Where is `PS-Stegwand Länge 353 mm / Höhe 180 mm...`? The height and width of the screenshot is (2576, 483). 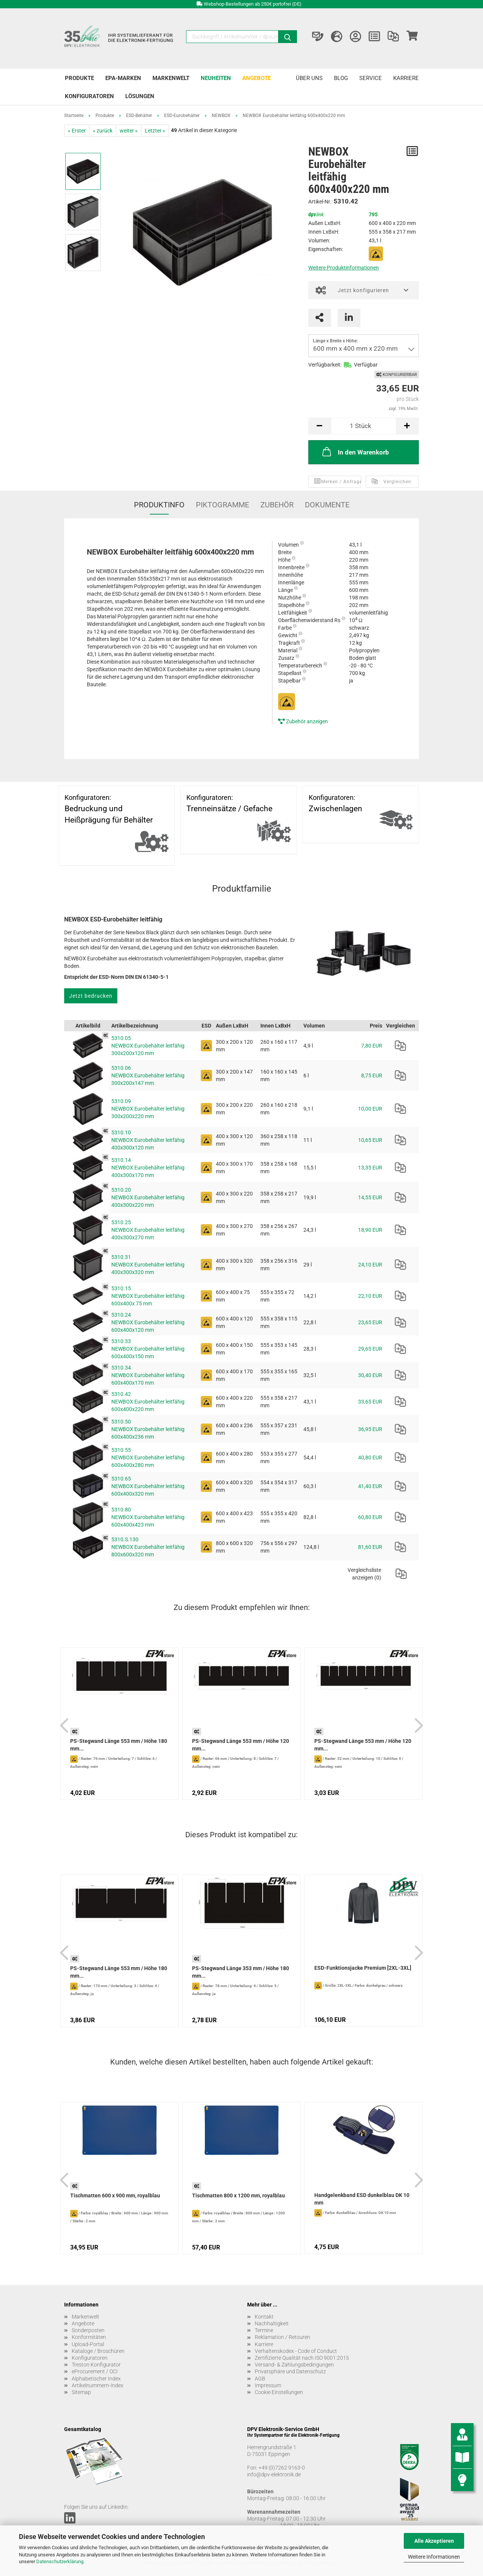
PS-Stegwand Länge 353 mm / Höhe 180 mm... is located at coordinates (240, 1972).